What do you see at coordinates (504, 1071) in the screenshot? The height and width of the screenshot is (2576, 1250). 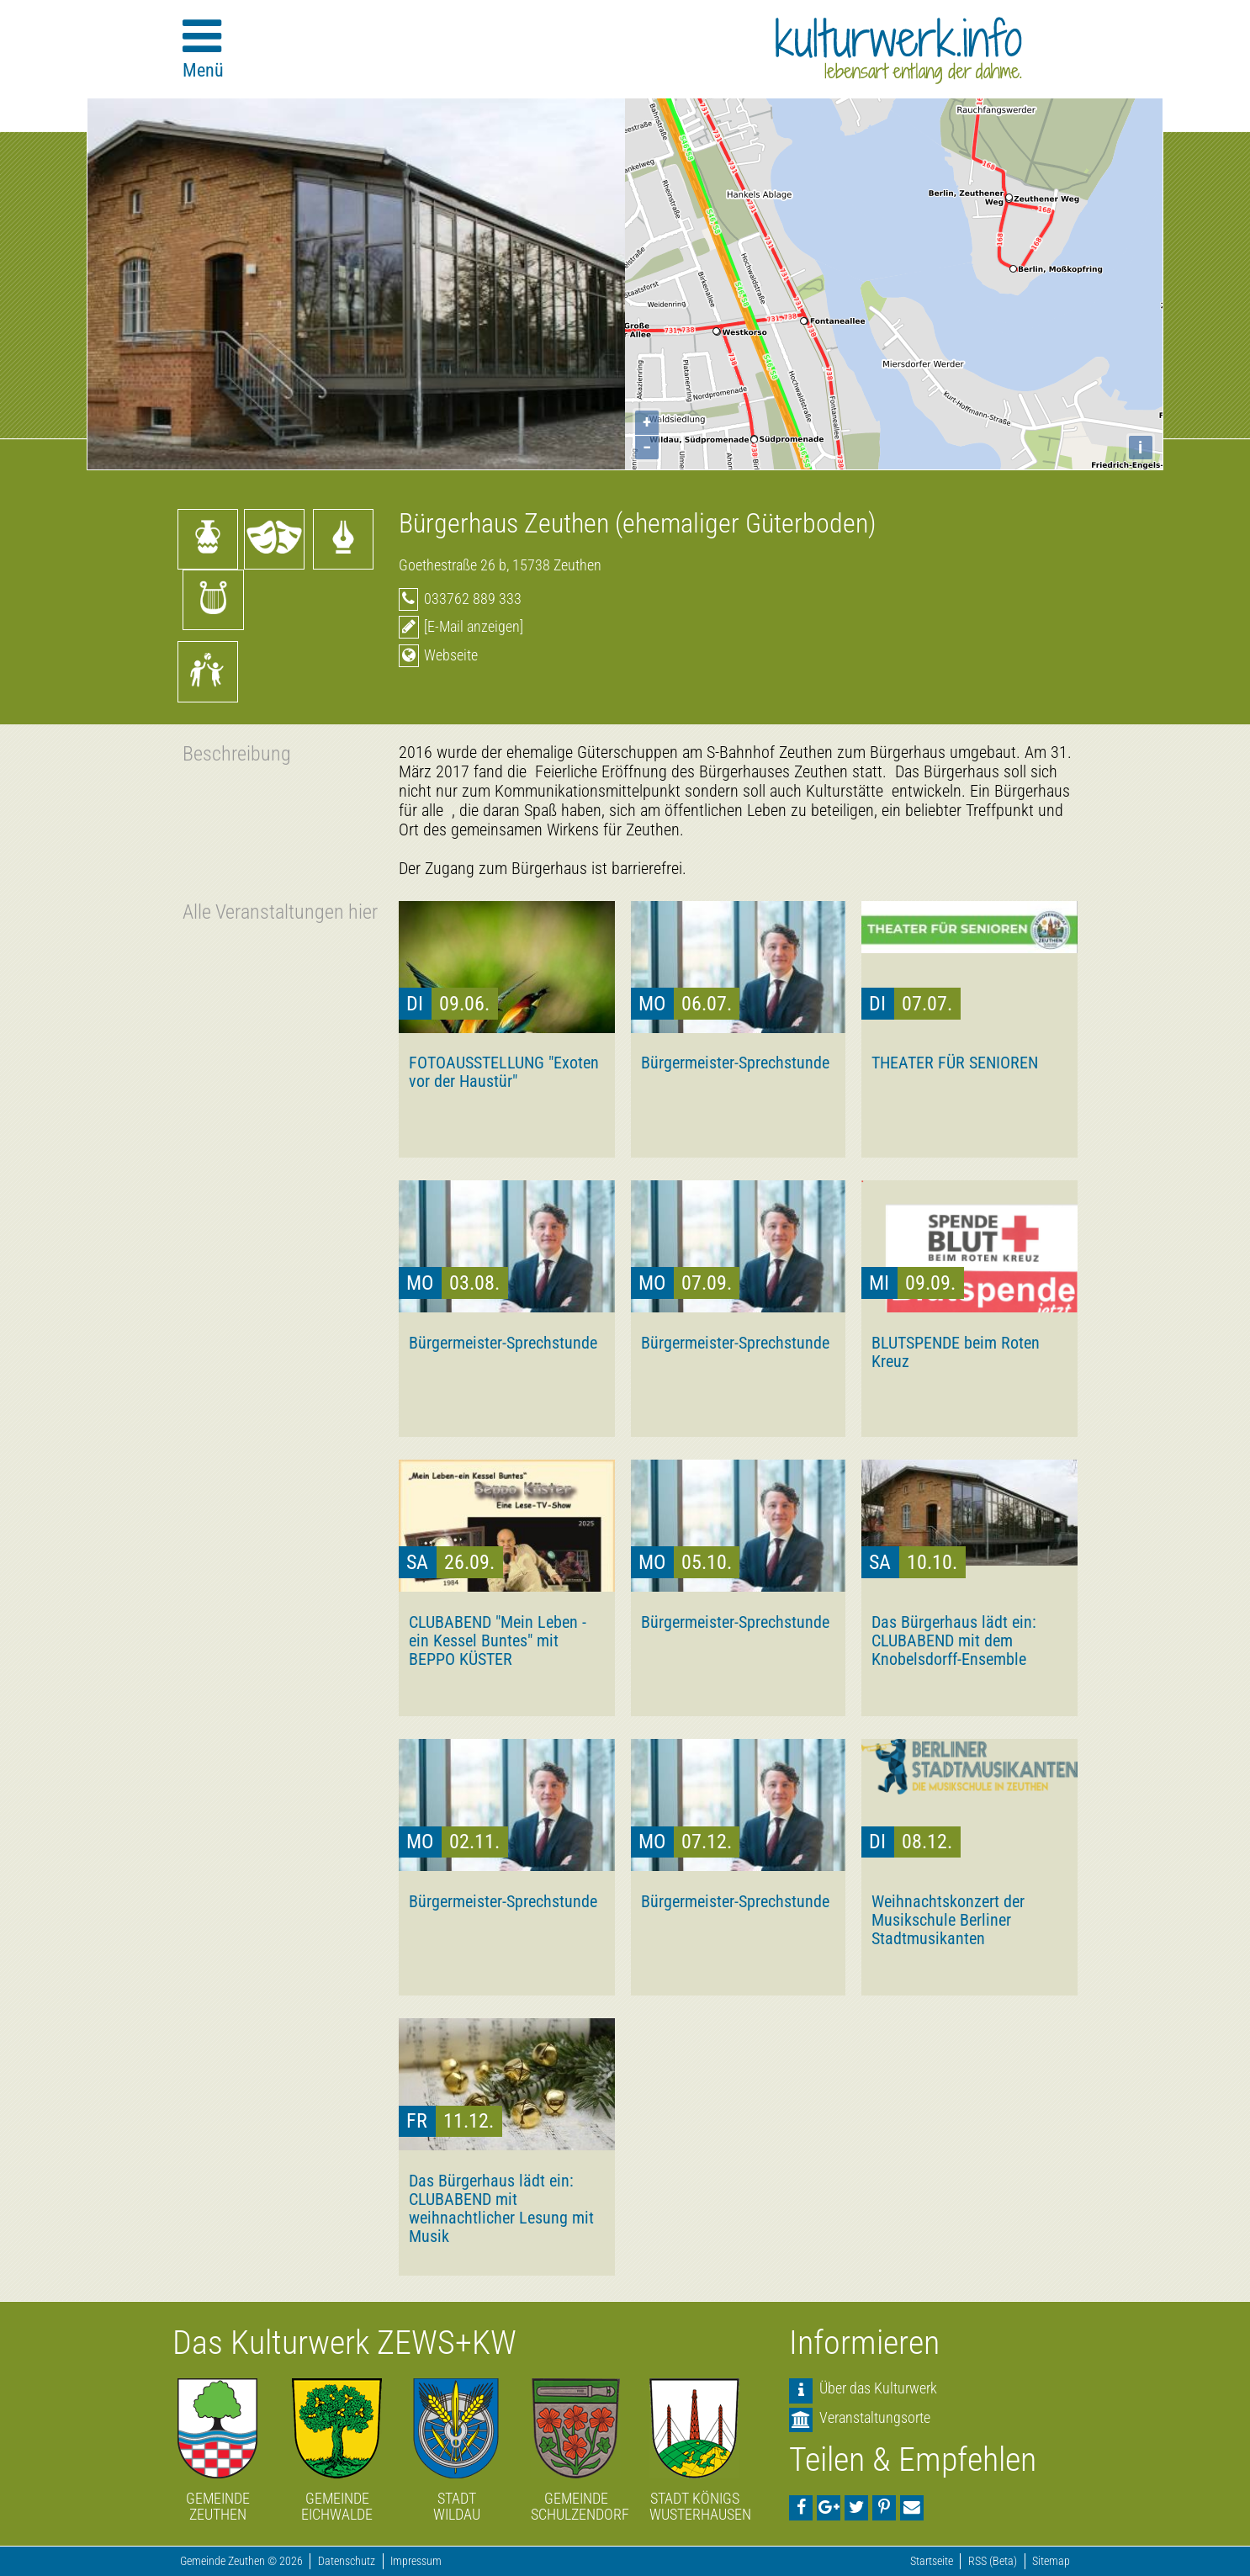 I see `FOTOAUSSTELLUNG "Exoten vor der Haustür"` at bounding box center [504, 1071].